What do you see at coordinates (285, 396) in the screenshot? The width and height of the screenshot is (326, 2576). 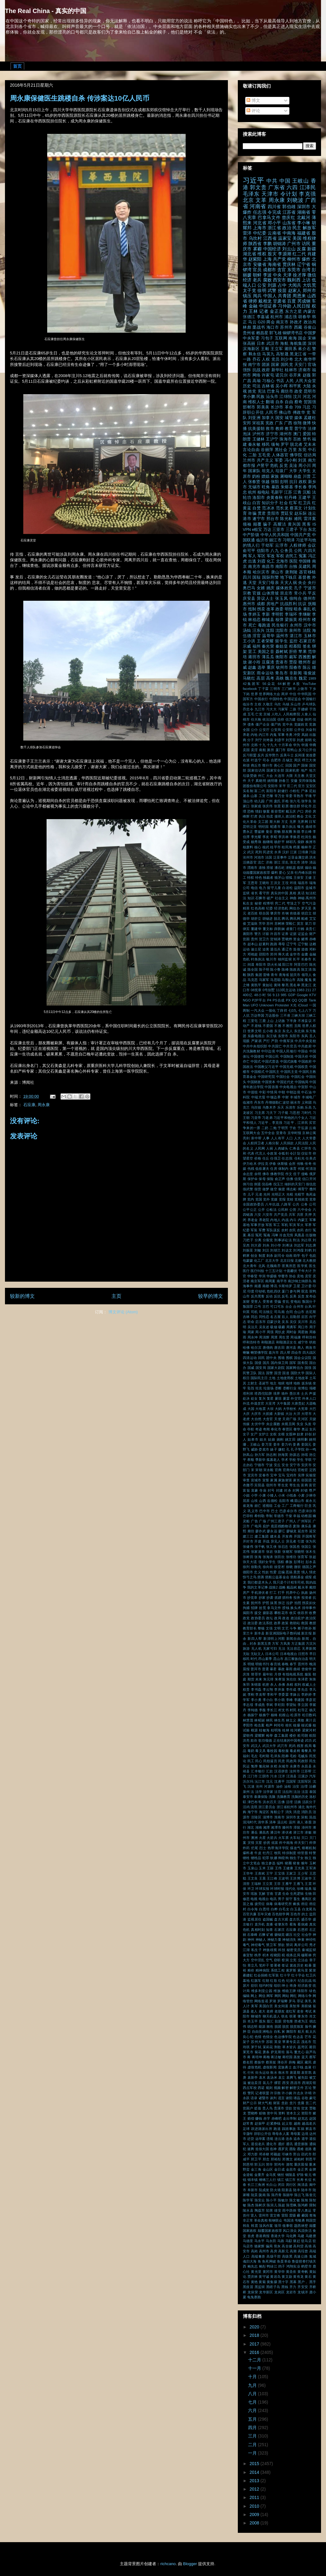 I see `江绵恒` at bounding box center [285, 396].